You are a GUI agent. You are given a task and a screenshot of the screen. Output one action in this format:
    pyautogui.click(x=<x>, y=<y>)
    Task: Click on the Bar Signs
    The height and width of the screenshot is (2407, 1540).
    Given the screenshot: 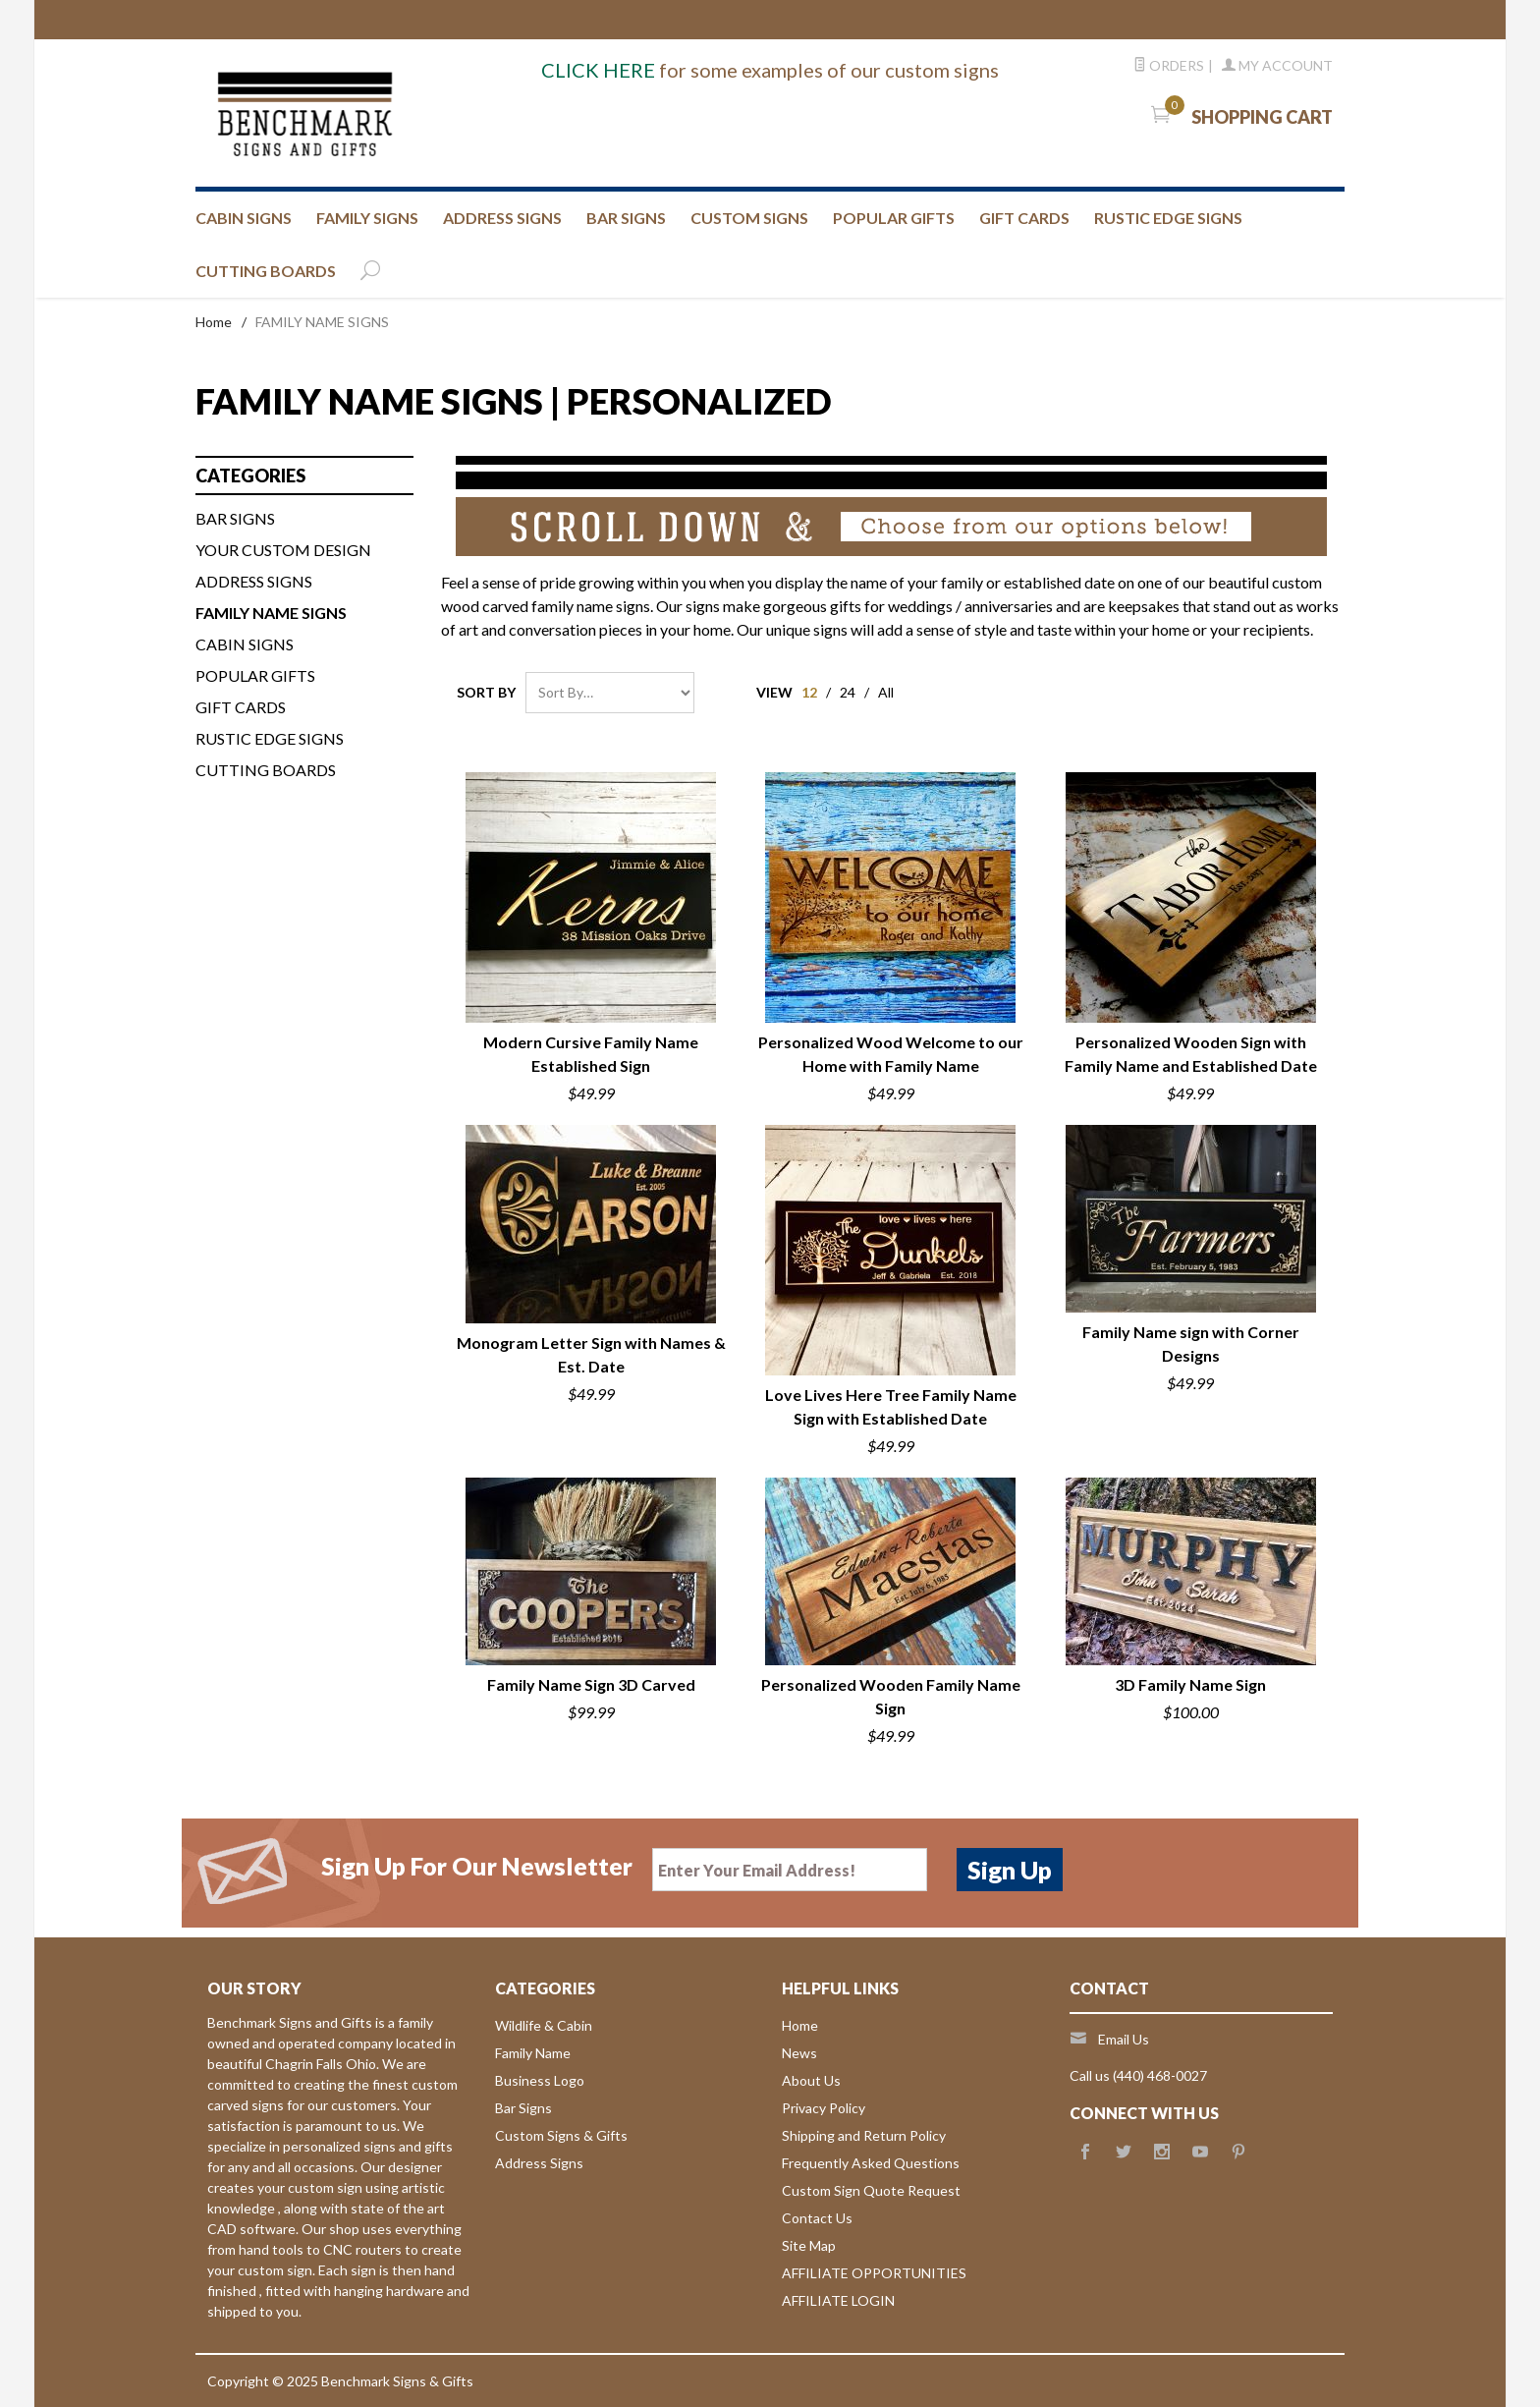 What is the action you would take?
    pyautogui.click(x=523, y=2107)
    